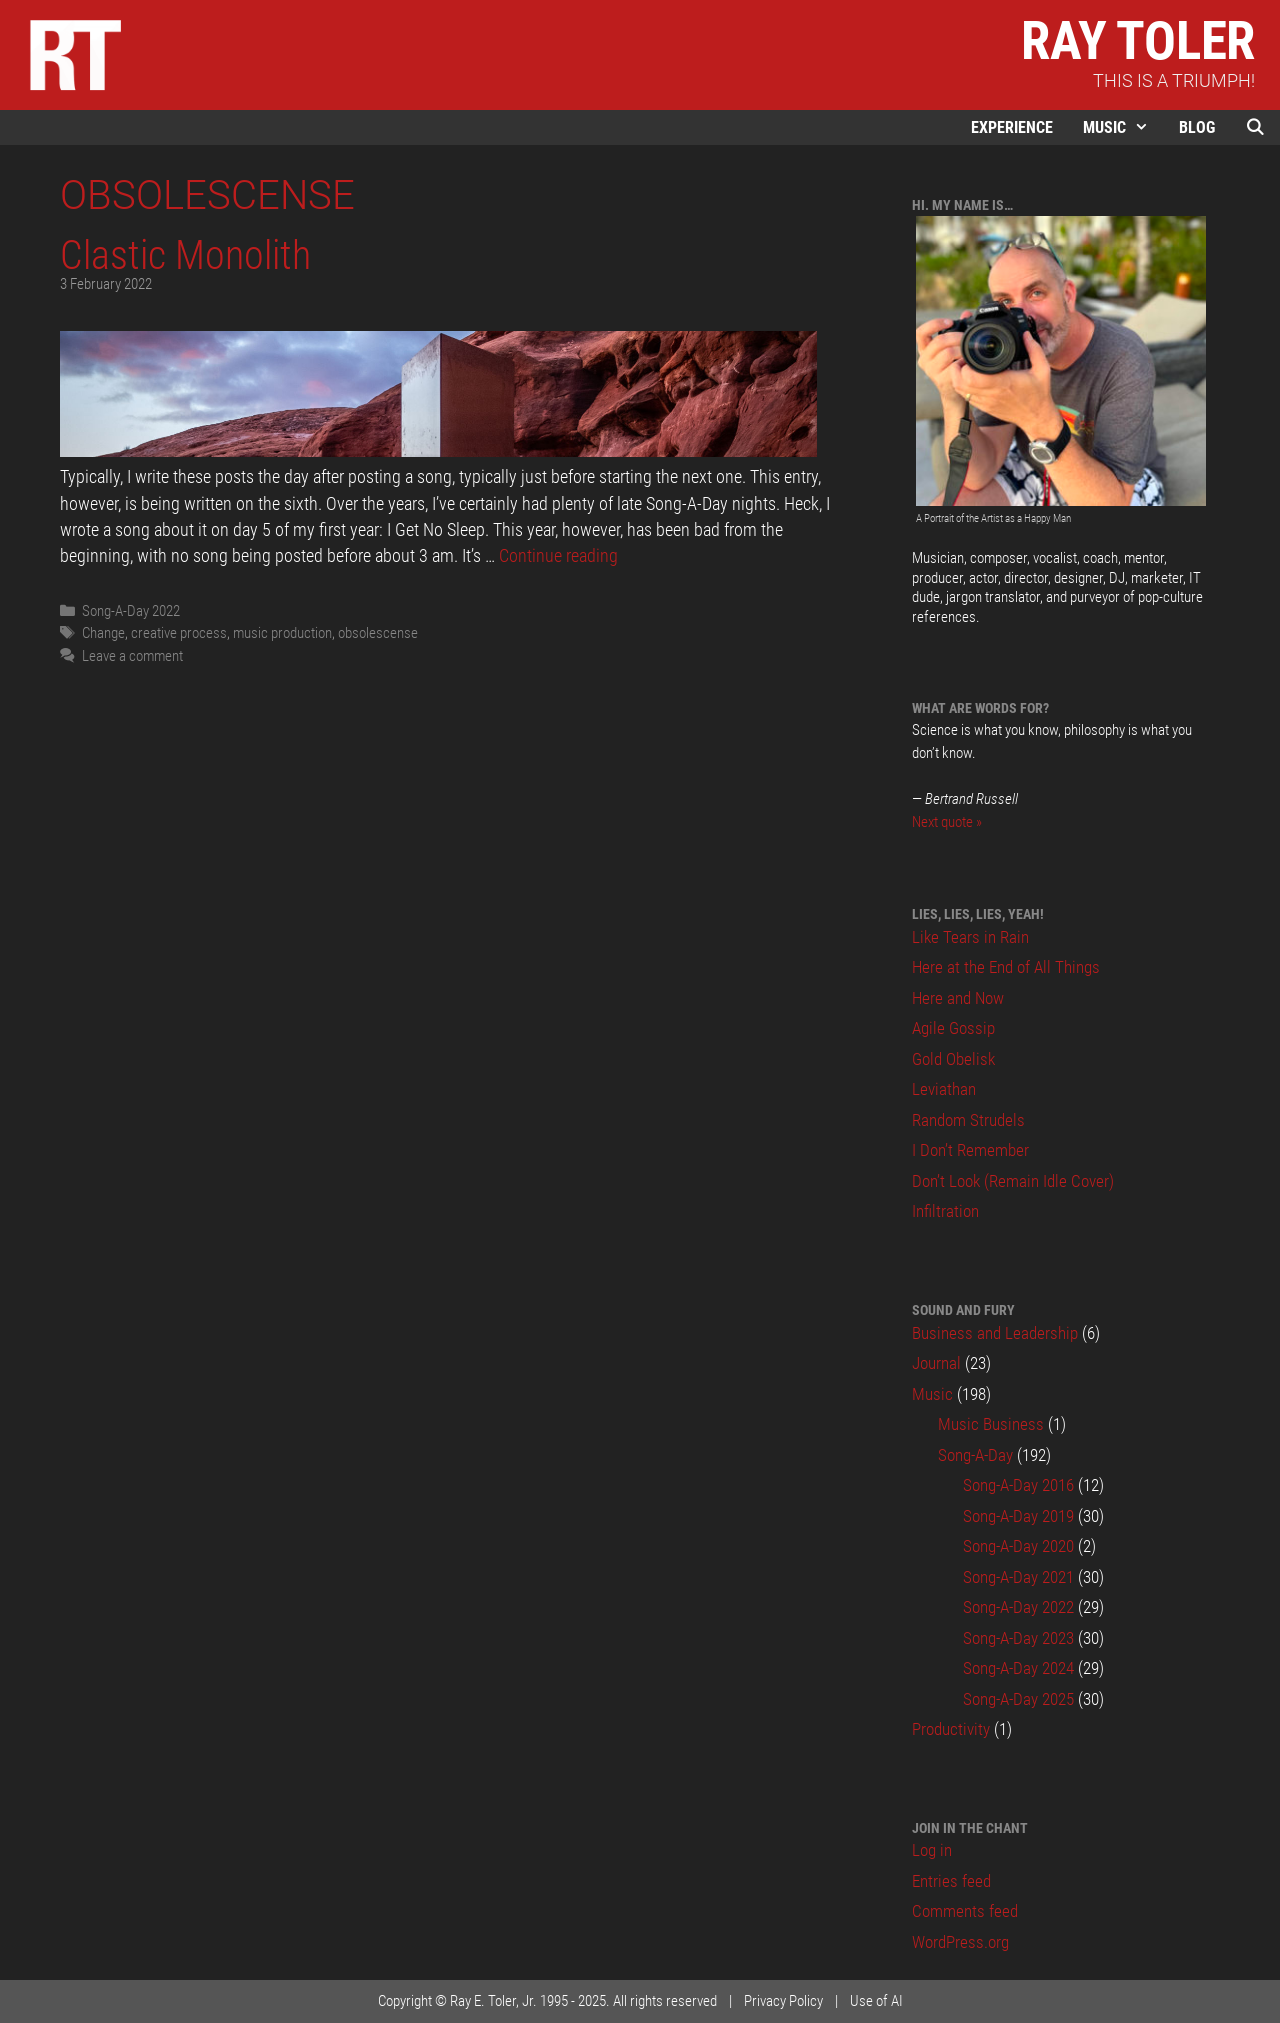 The width and height of the screenshot is (1280, 2023). Describe the element at coordinates (951, 1729) in the screenshot. I see `Productivity` at that location.